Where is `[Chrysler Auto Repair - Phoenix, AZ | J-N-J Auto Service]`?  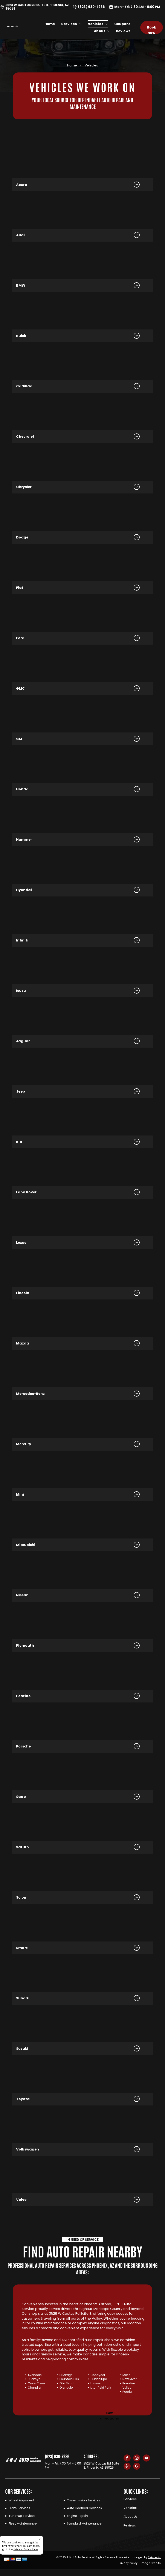 [Chrysler Auto Repair - Phoenix, AZ | J-N-J Auto Service] is located at coordinates (82, 463).